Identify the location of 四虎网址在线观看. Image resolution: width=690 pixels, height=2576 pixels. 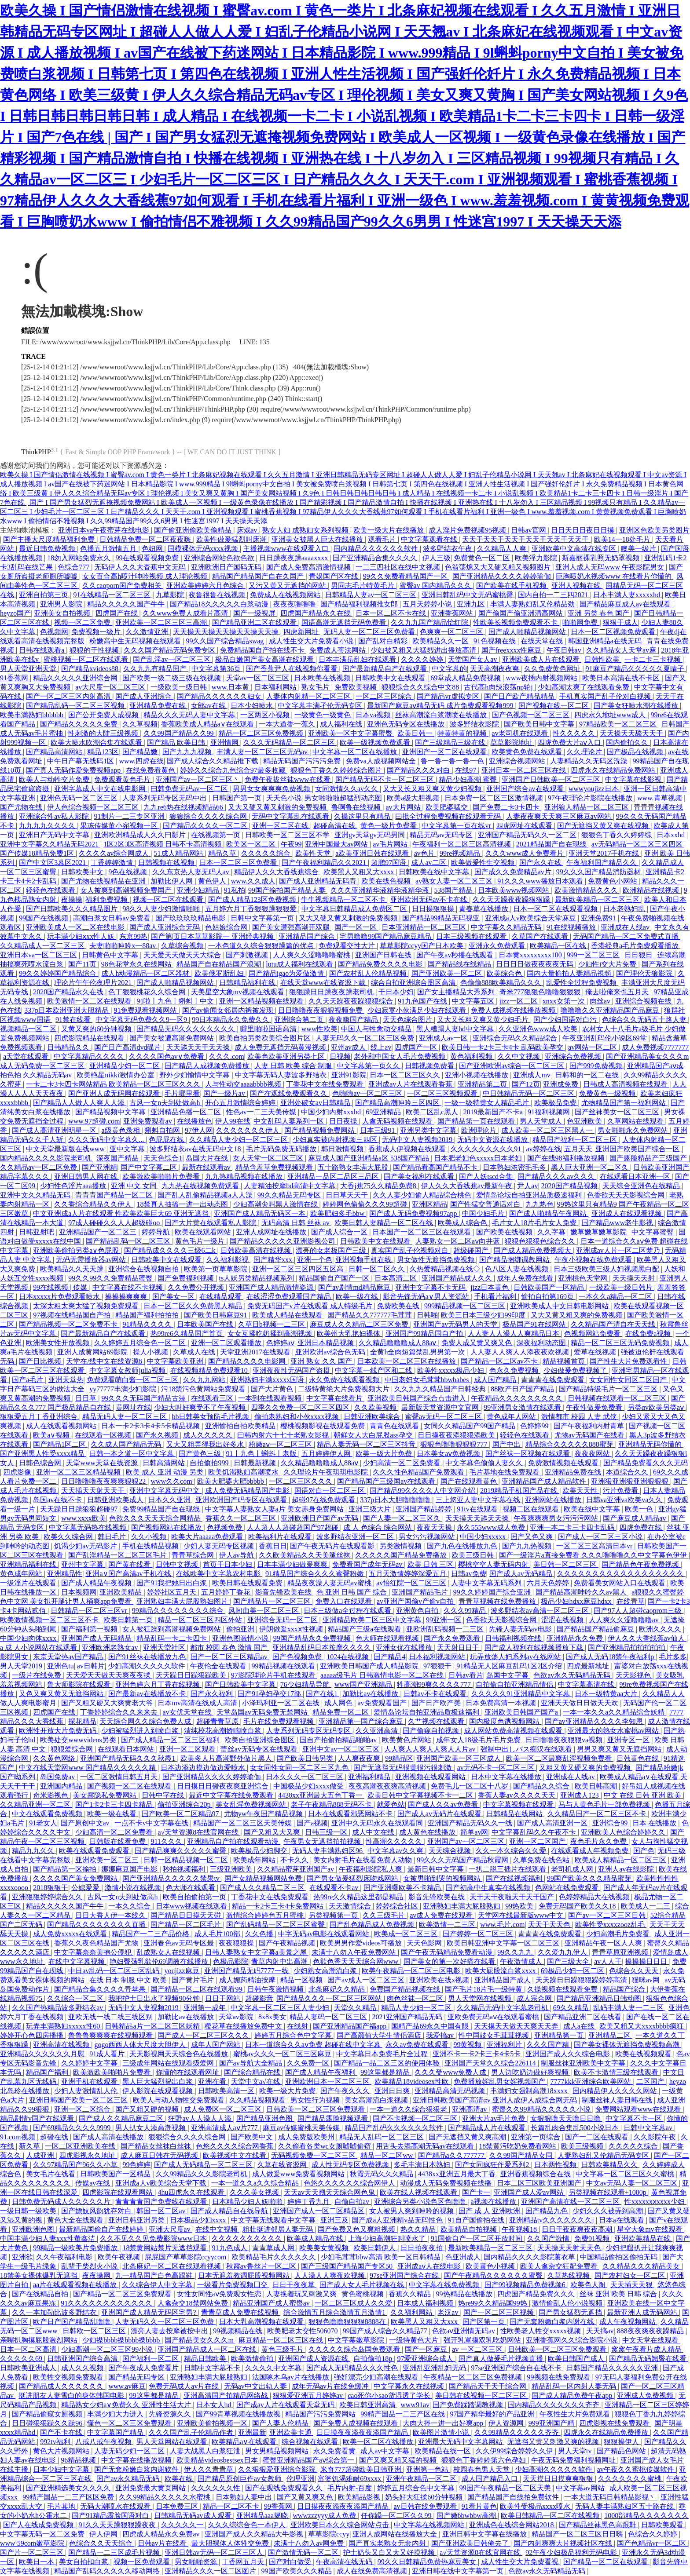
(525, 825).